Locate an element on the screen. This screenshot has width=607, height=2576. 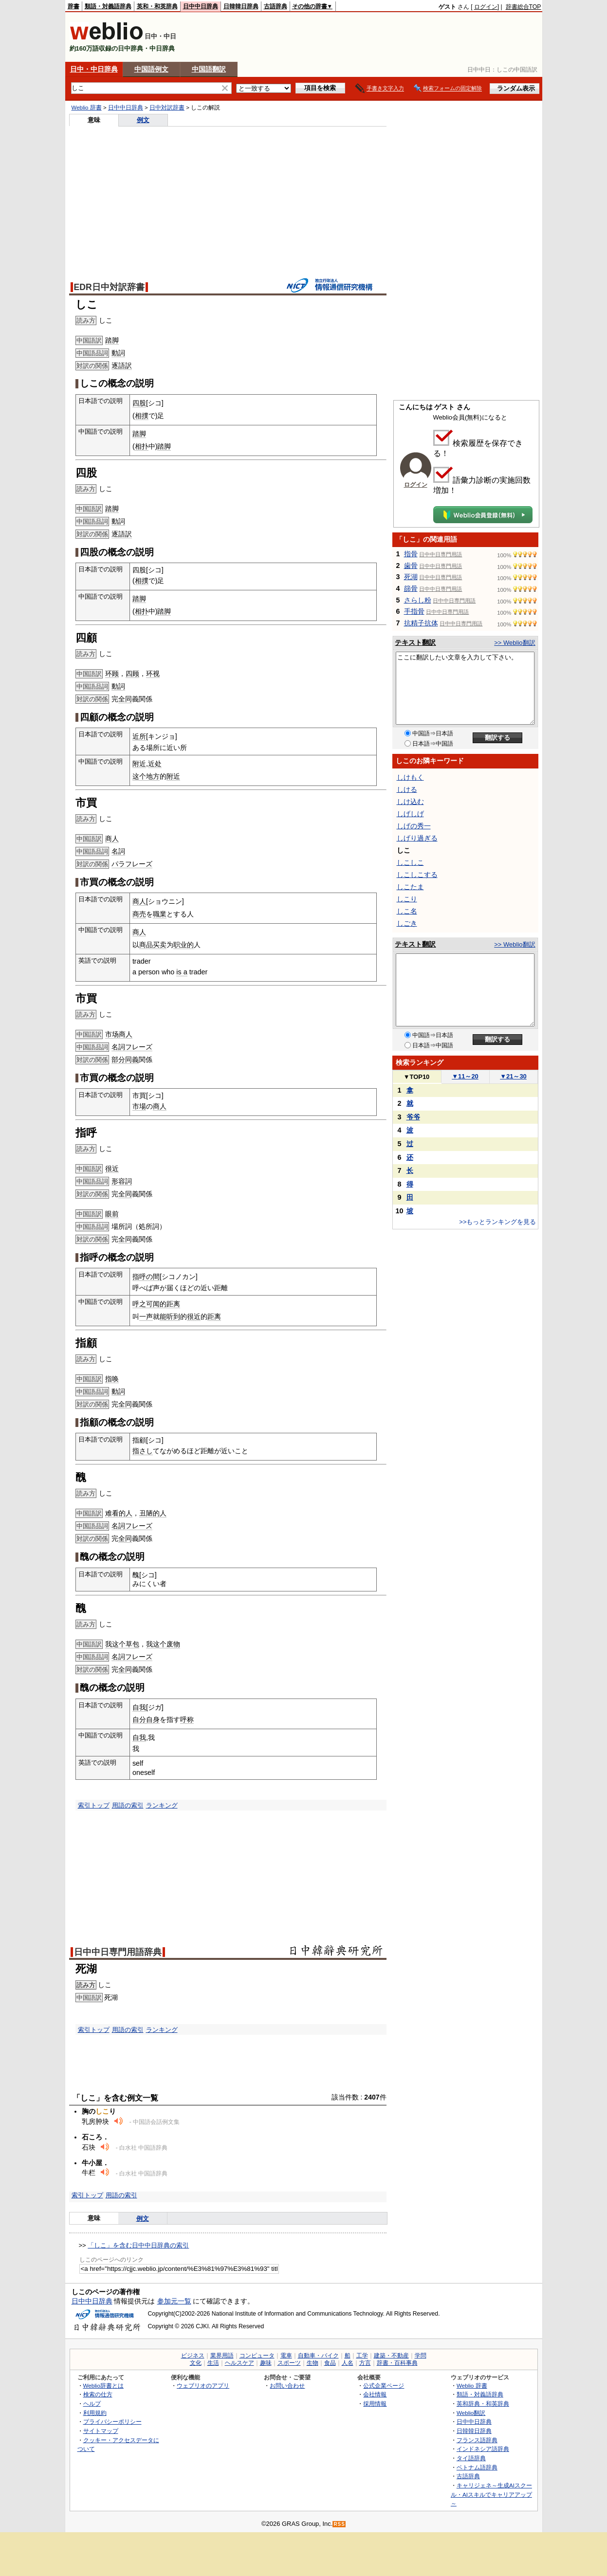
踏脚 is located at coordinates (112, 340).